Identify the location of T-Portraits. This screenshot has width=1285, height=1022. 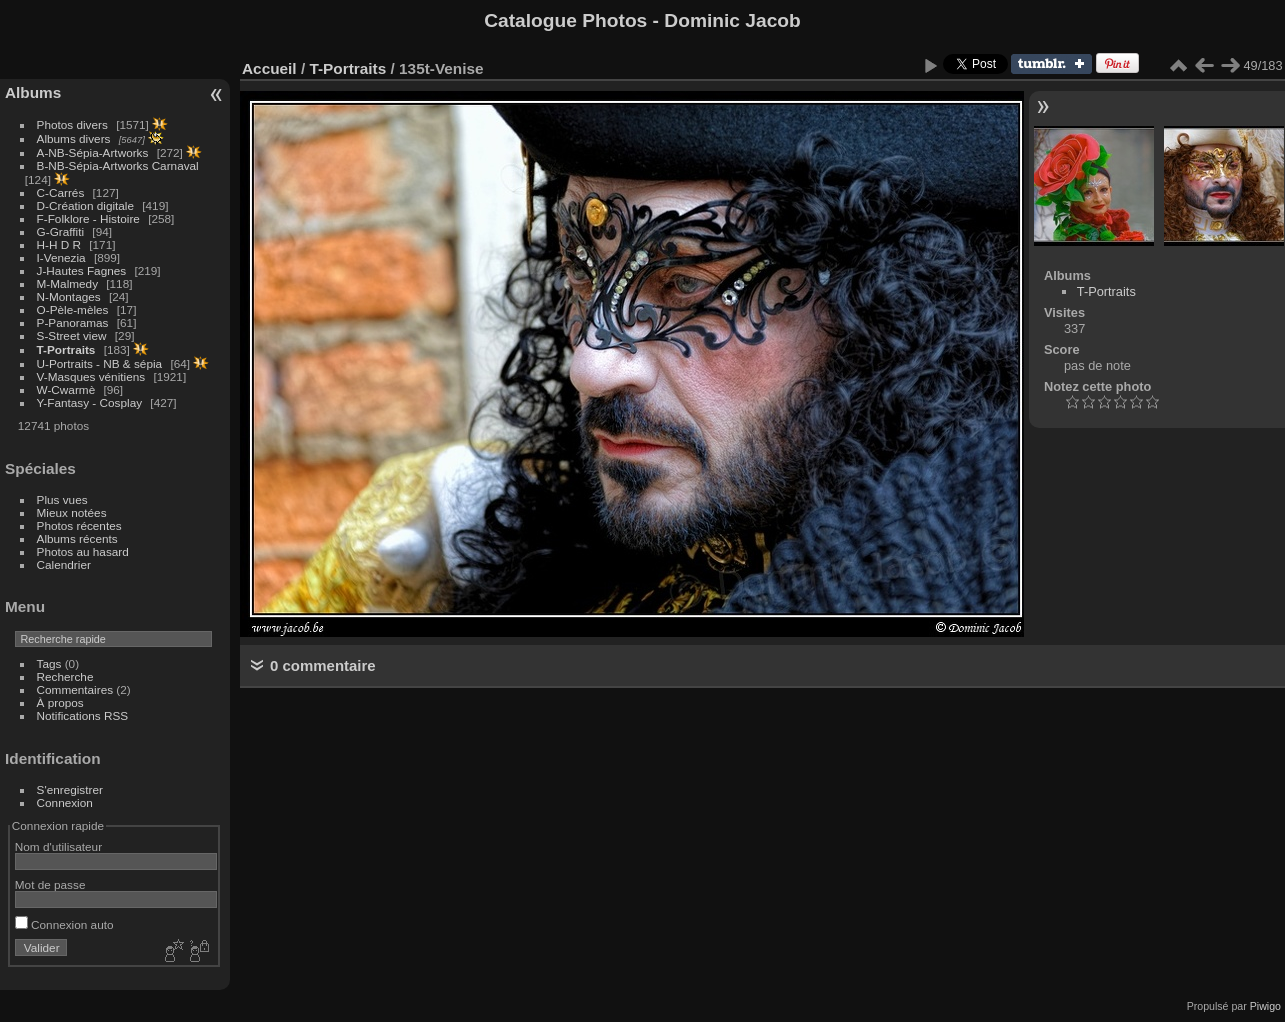
(66, 349).